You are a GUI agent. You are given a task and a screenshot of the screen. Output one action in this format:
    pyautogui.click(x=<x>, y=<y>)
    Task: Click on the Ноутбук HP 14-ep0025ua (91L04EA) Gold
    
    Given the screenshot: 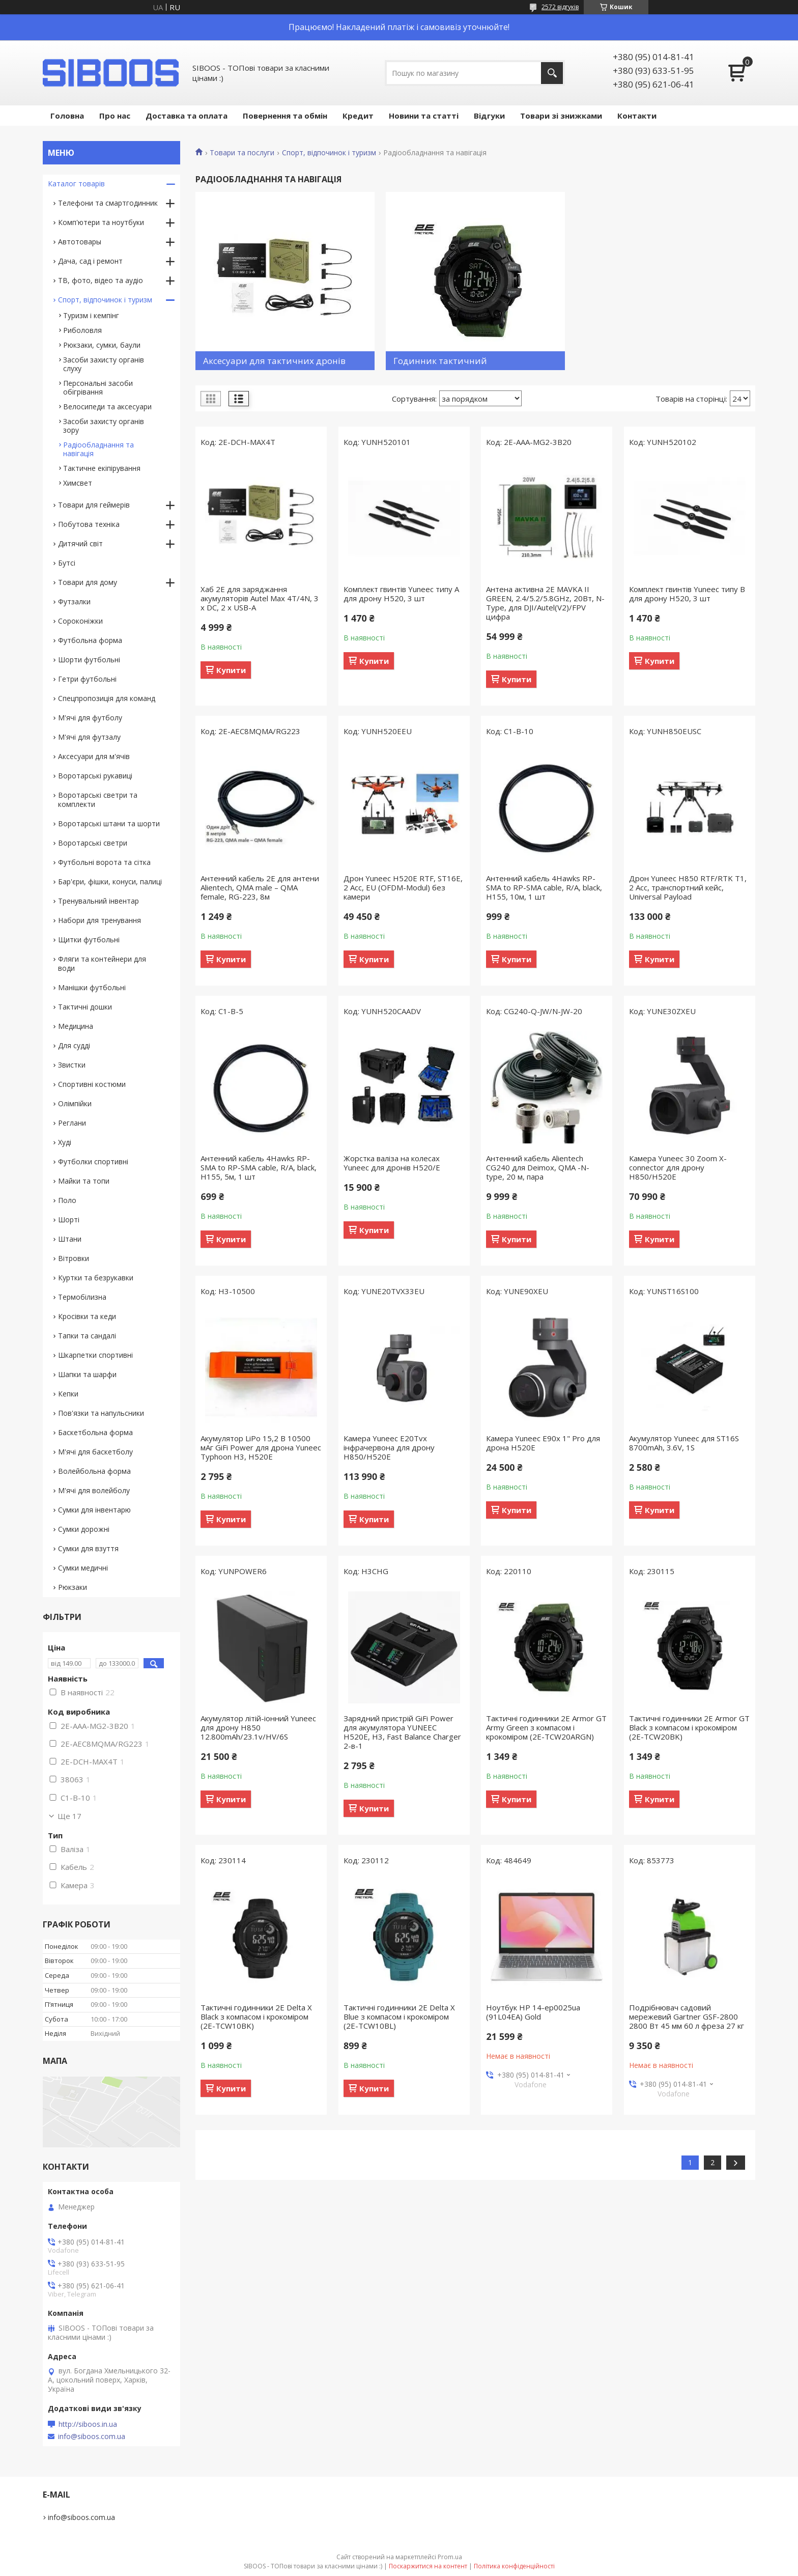 What is the action you would take?
    pyautogui.click(x=533, y=2012)
    